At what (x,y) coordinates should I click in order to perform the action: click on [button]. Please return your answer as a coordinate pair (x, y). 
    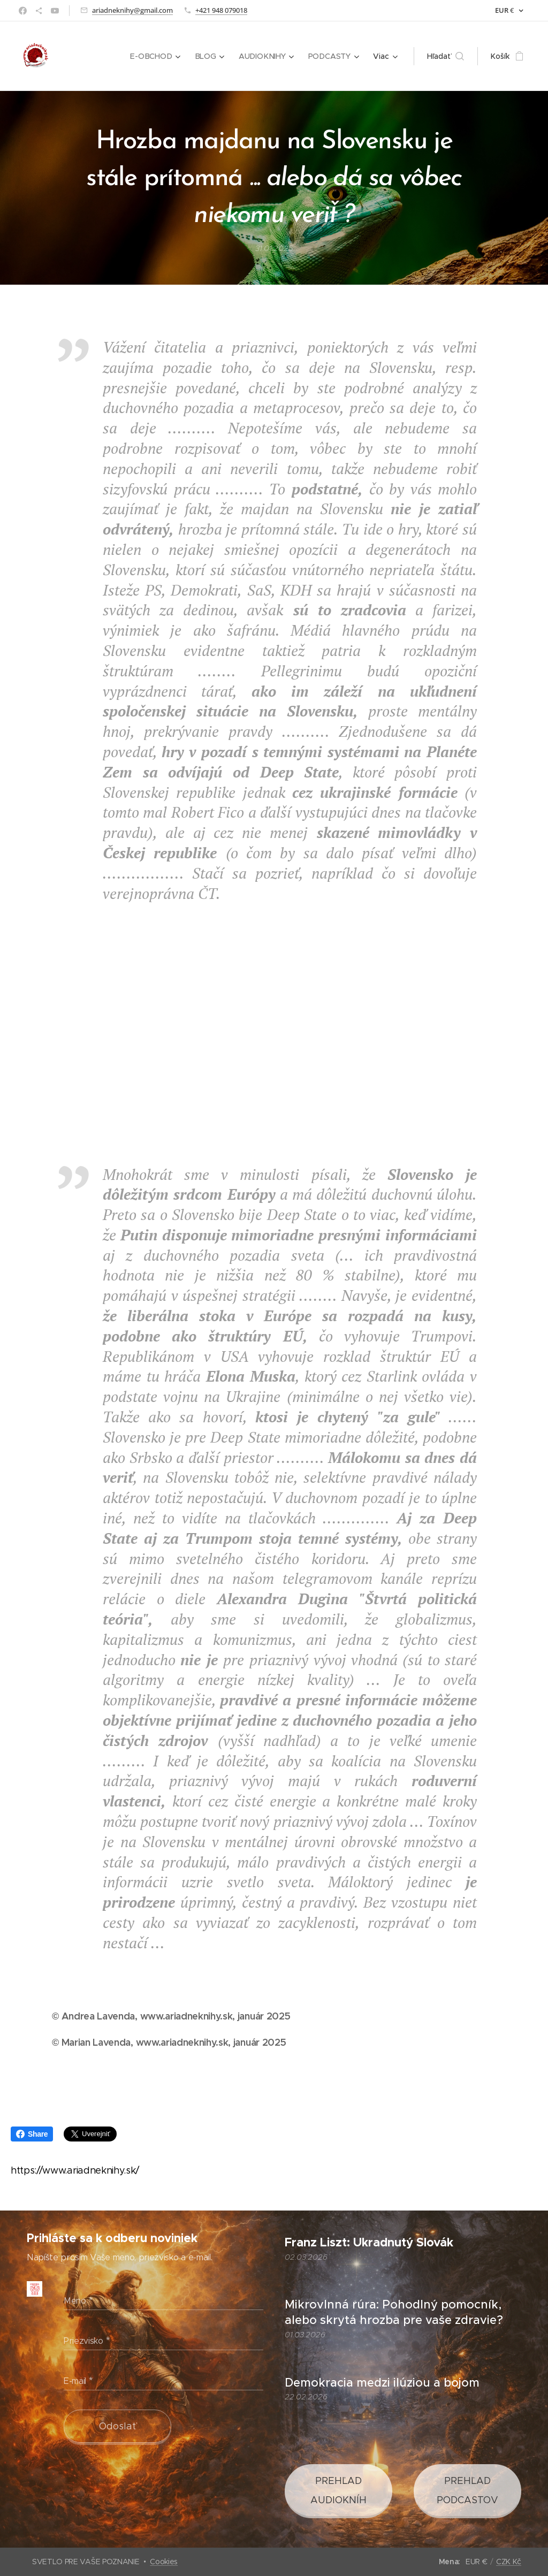
    Looking at the image, I should click on (445, 56).